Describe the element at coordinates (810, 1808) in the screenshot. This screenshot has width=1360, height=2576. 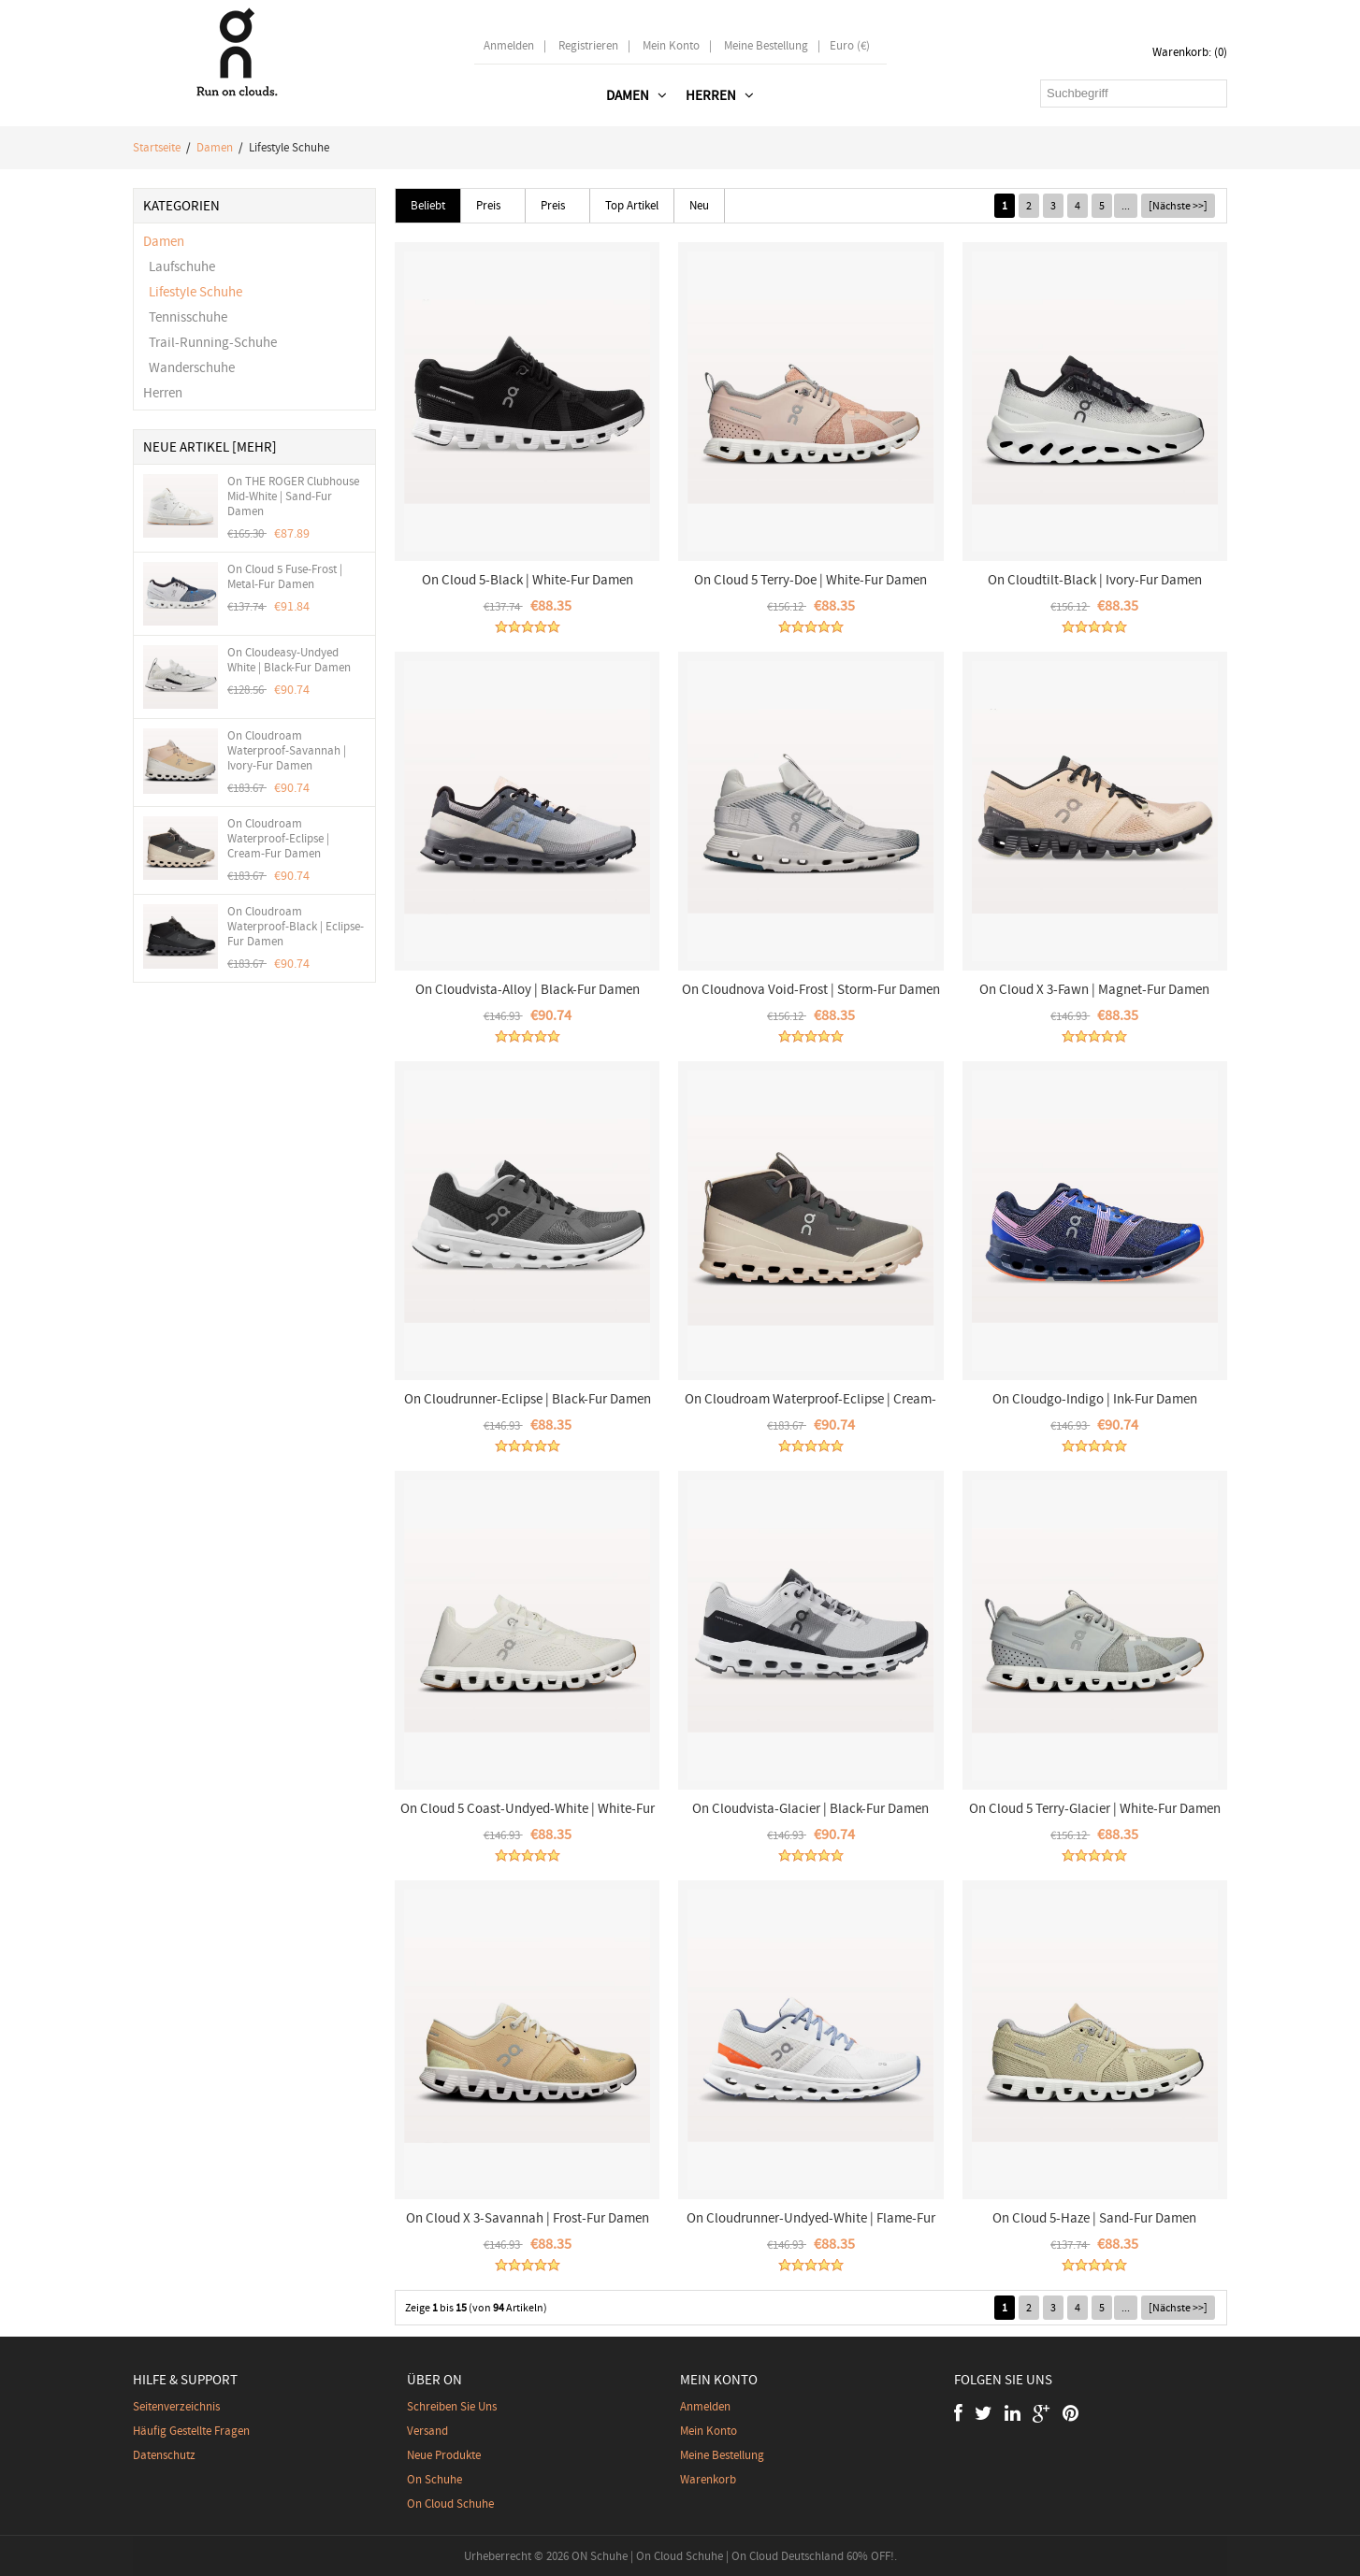
I see `On Cloudvista-Glacier | Black-Fur Damen` at that location.